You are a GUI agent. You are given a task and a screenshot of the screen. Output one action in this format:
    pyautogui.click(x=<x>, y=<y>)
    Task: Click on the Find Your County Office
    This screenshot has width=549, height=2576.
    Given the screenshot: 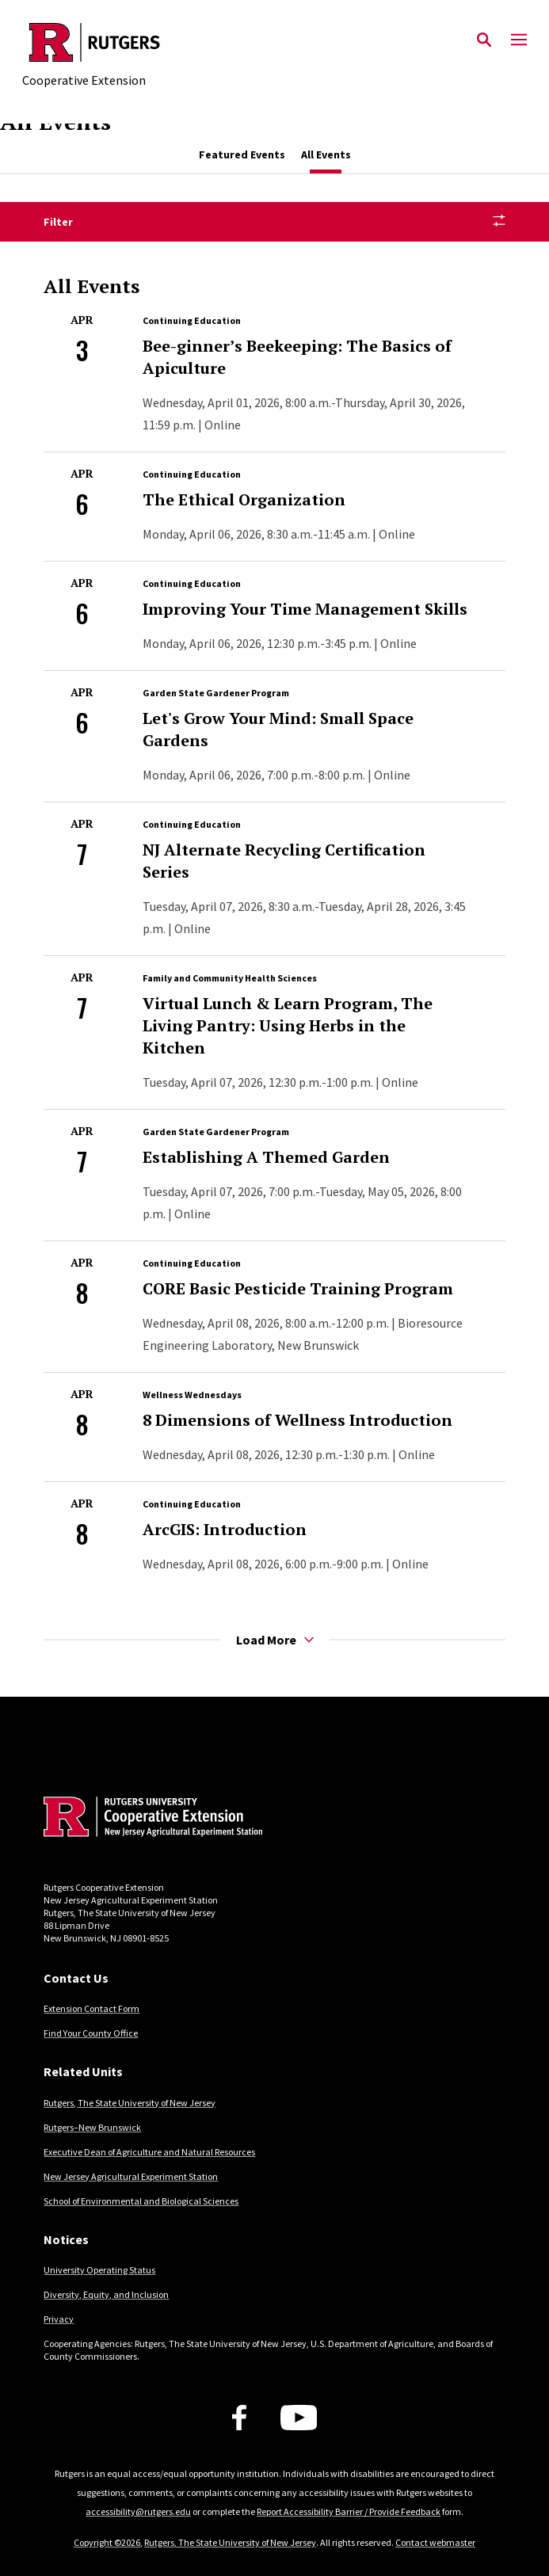 What is the action you would take?
    pyautogui.click(x=91, y=2033)
    